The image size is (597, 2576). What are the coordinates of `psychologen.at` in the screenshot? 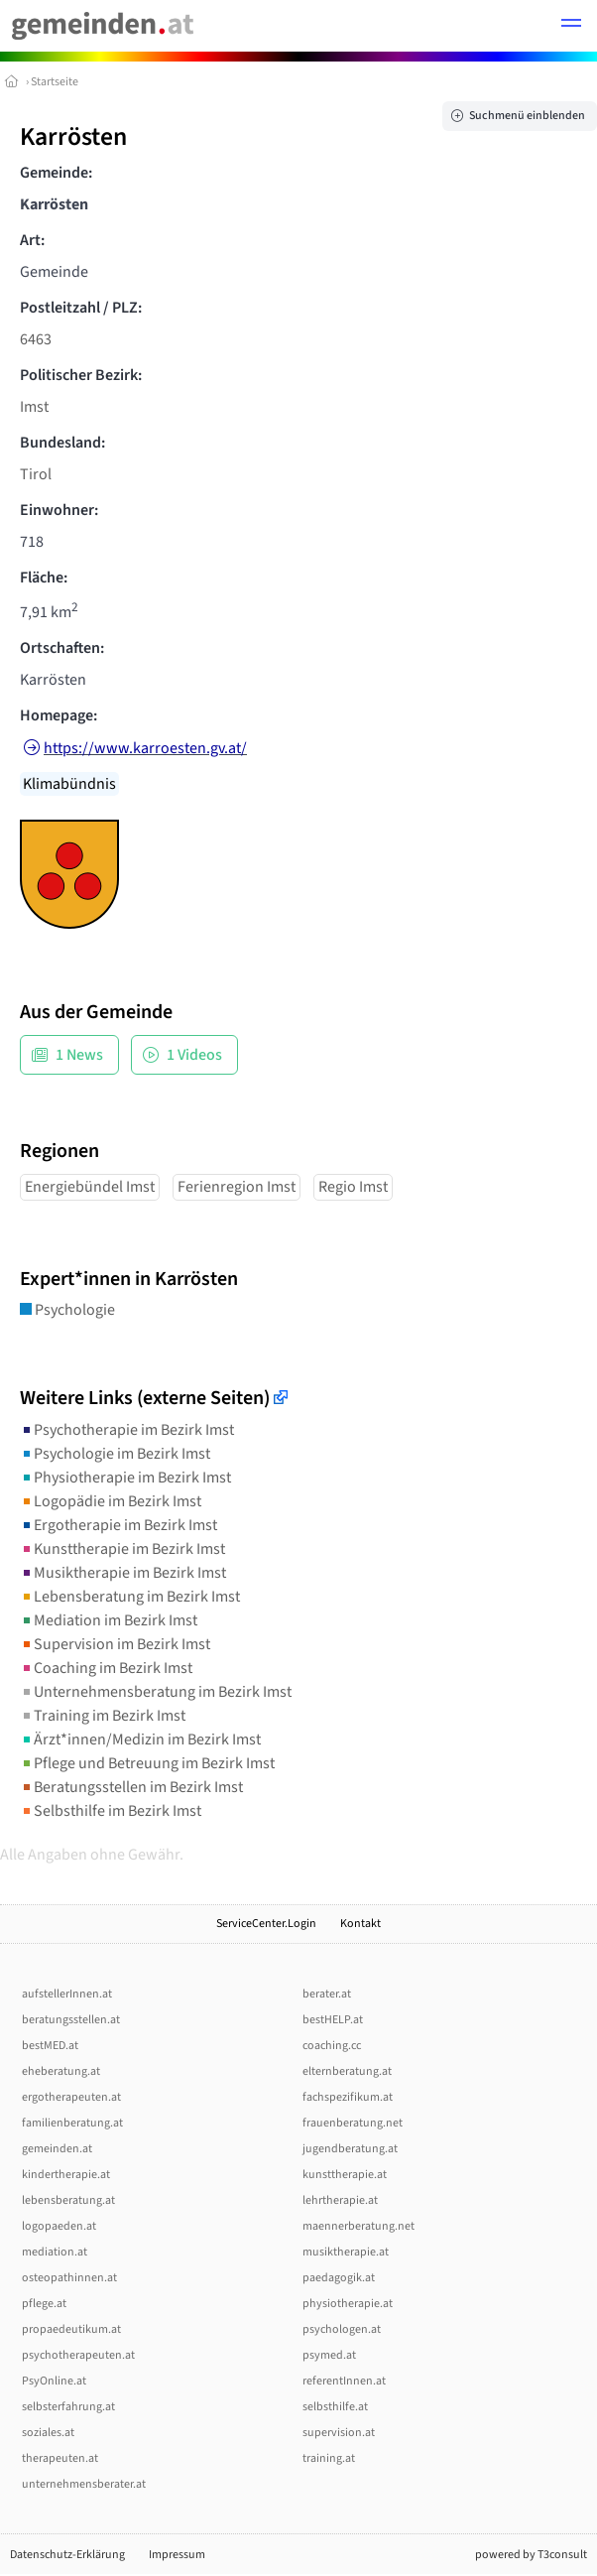 It's located at (341, 2329).